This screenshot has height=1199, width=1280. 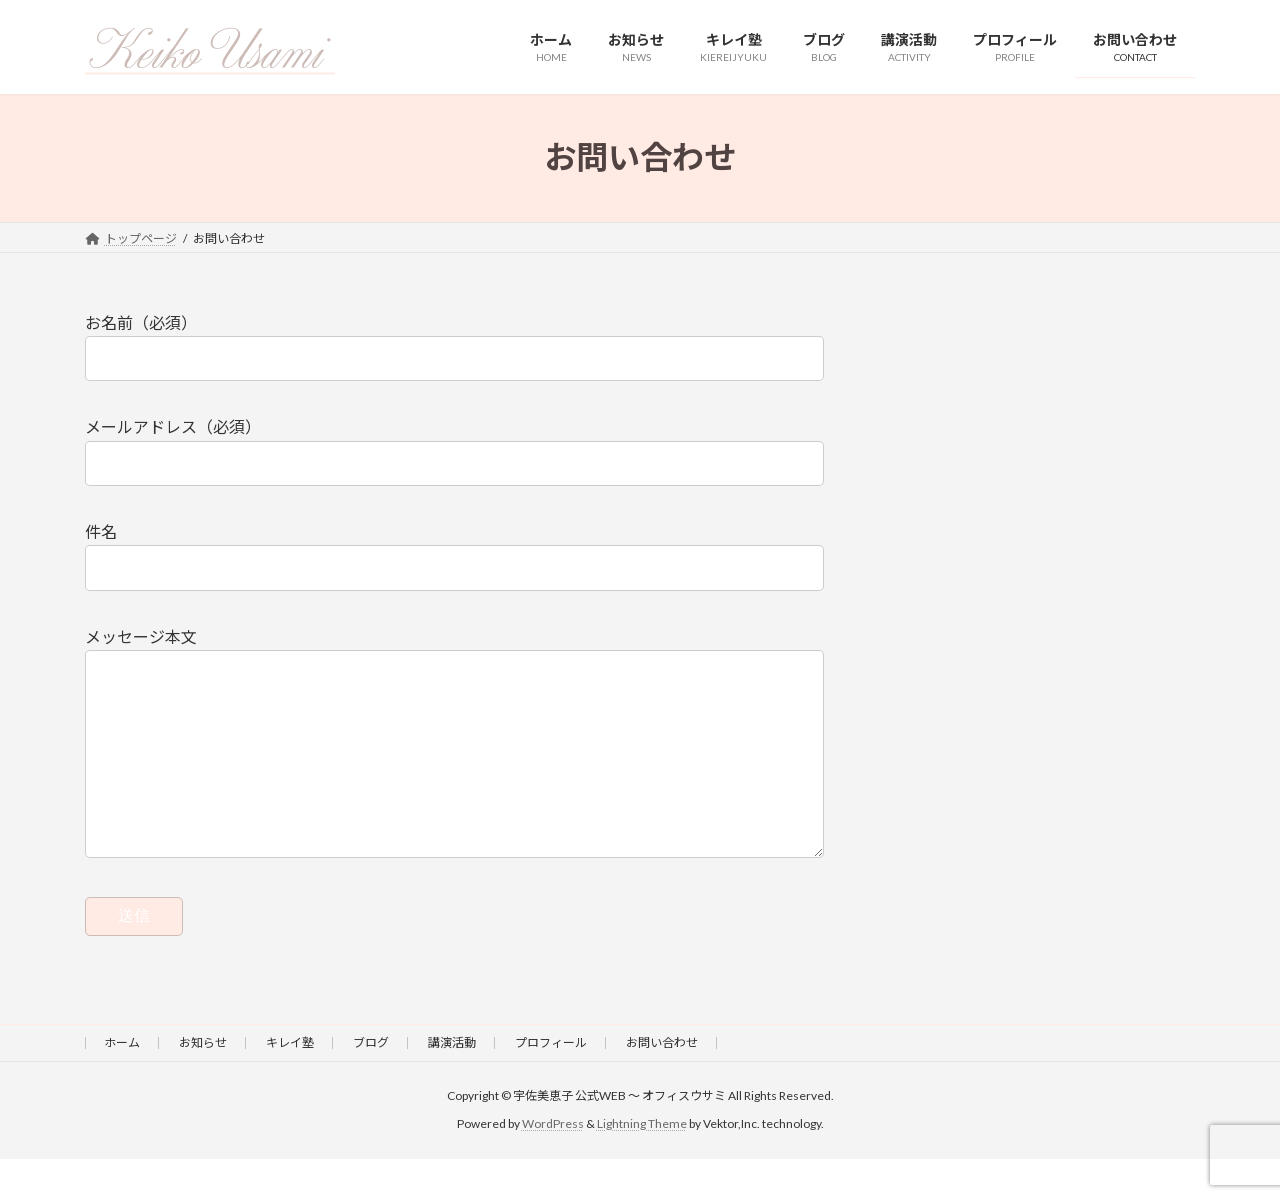 I want to click on お問い合わせ, so click(x=662, y=1082).